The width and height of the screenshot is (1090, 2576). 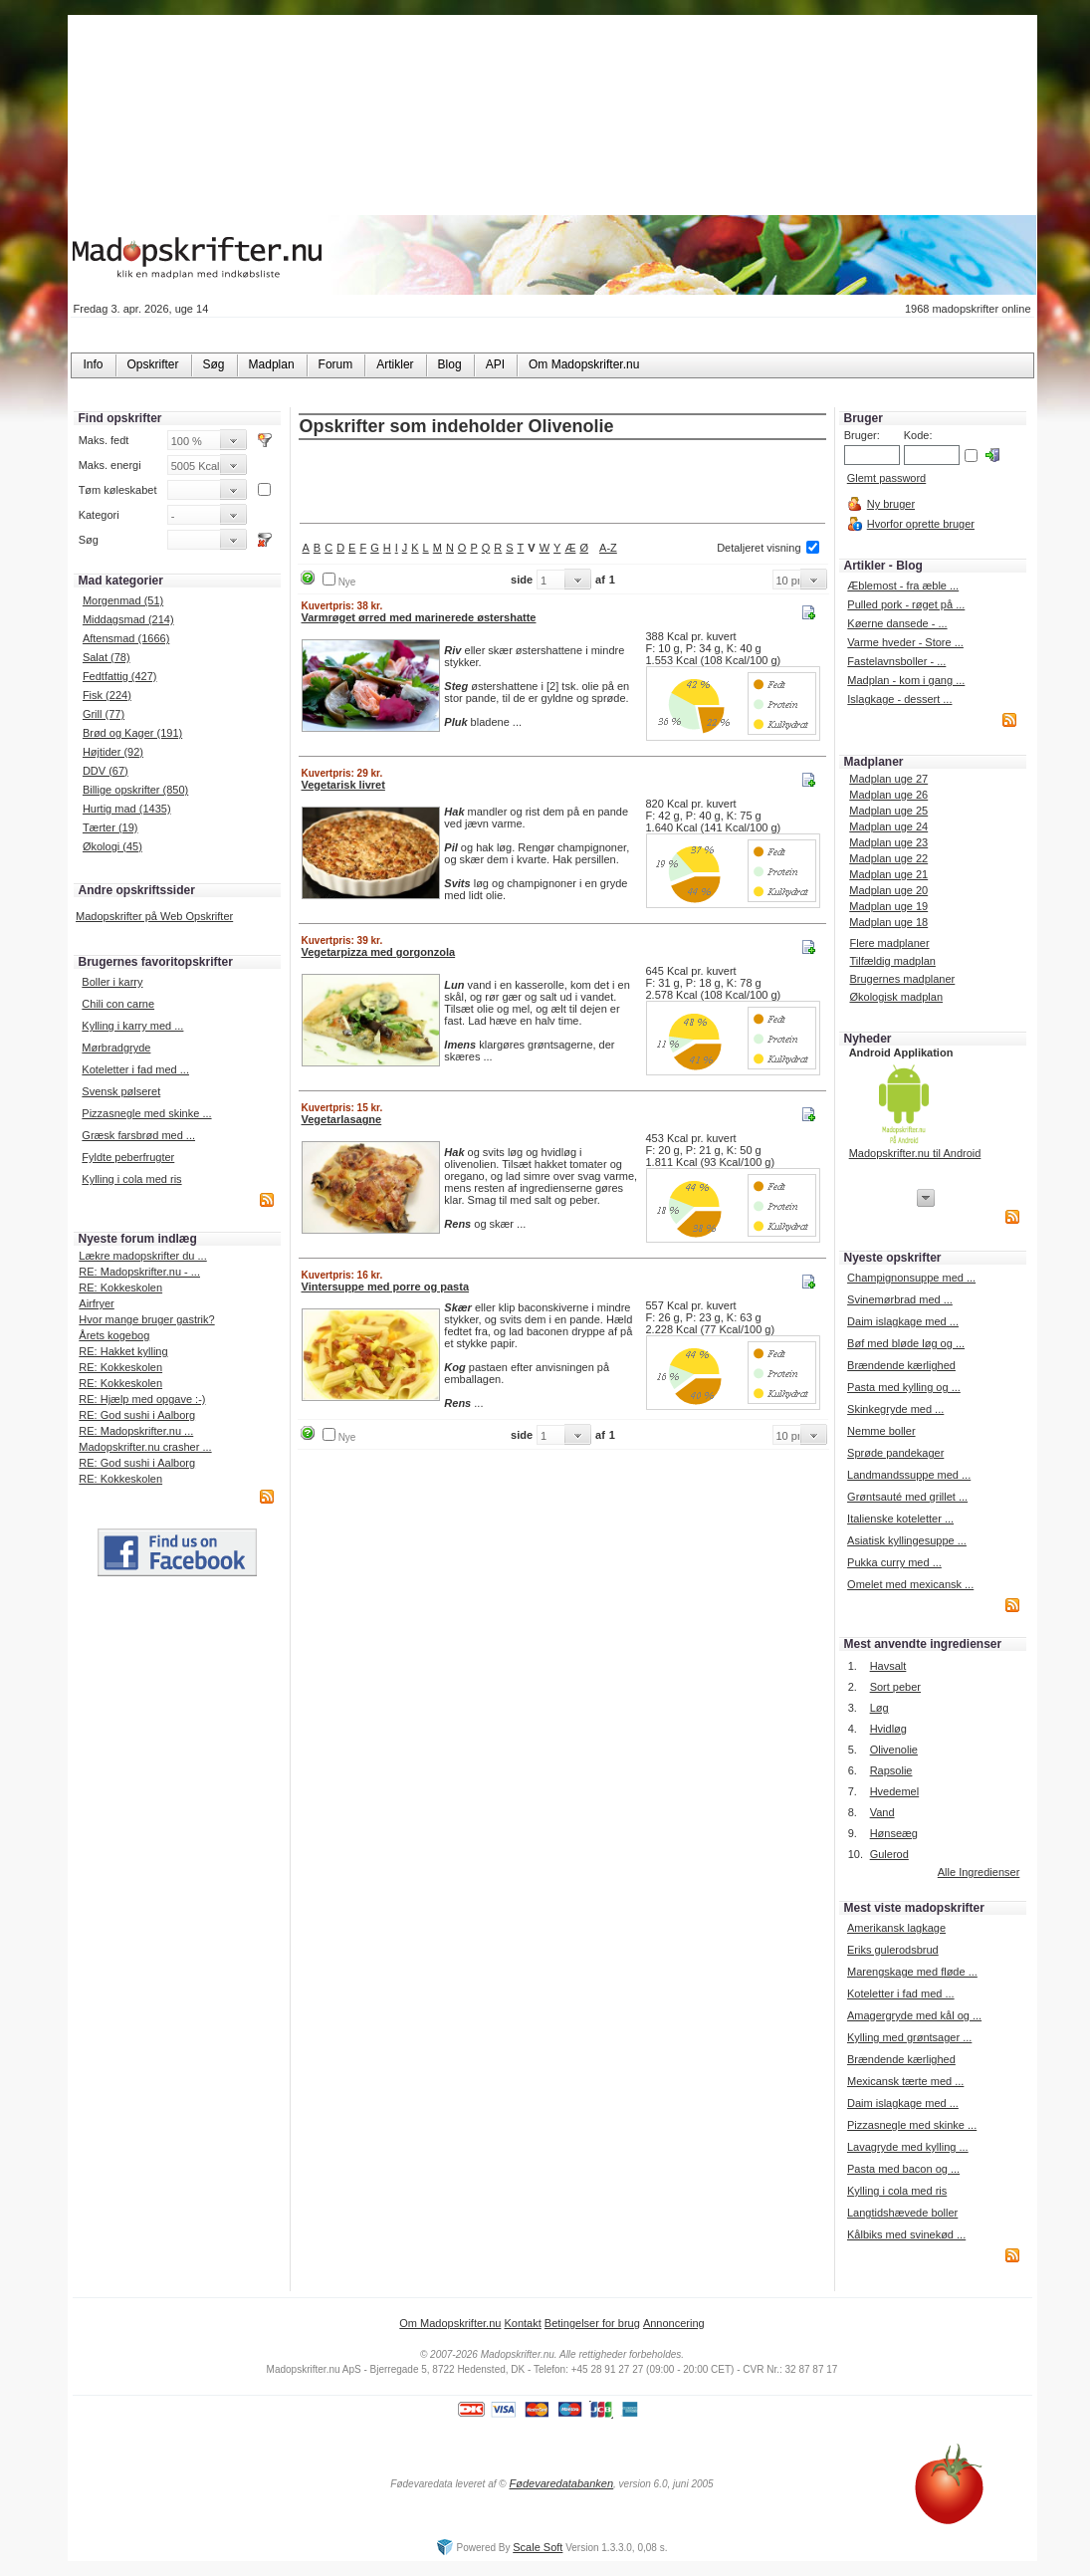 What do you see at coordinates (135, 790) in the screenshot?
I see `Billige opskrifter (850)` at bounding box center [135, 790].